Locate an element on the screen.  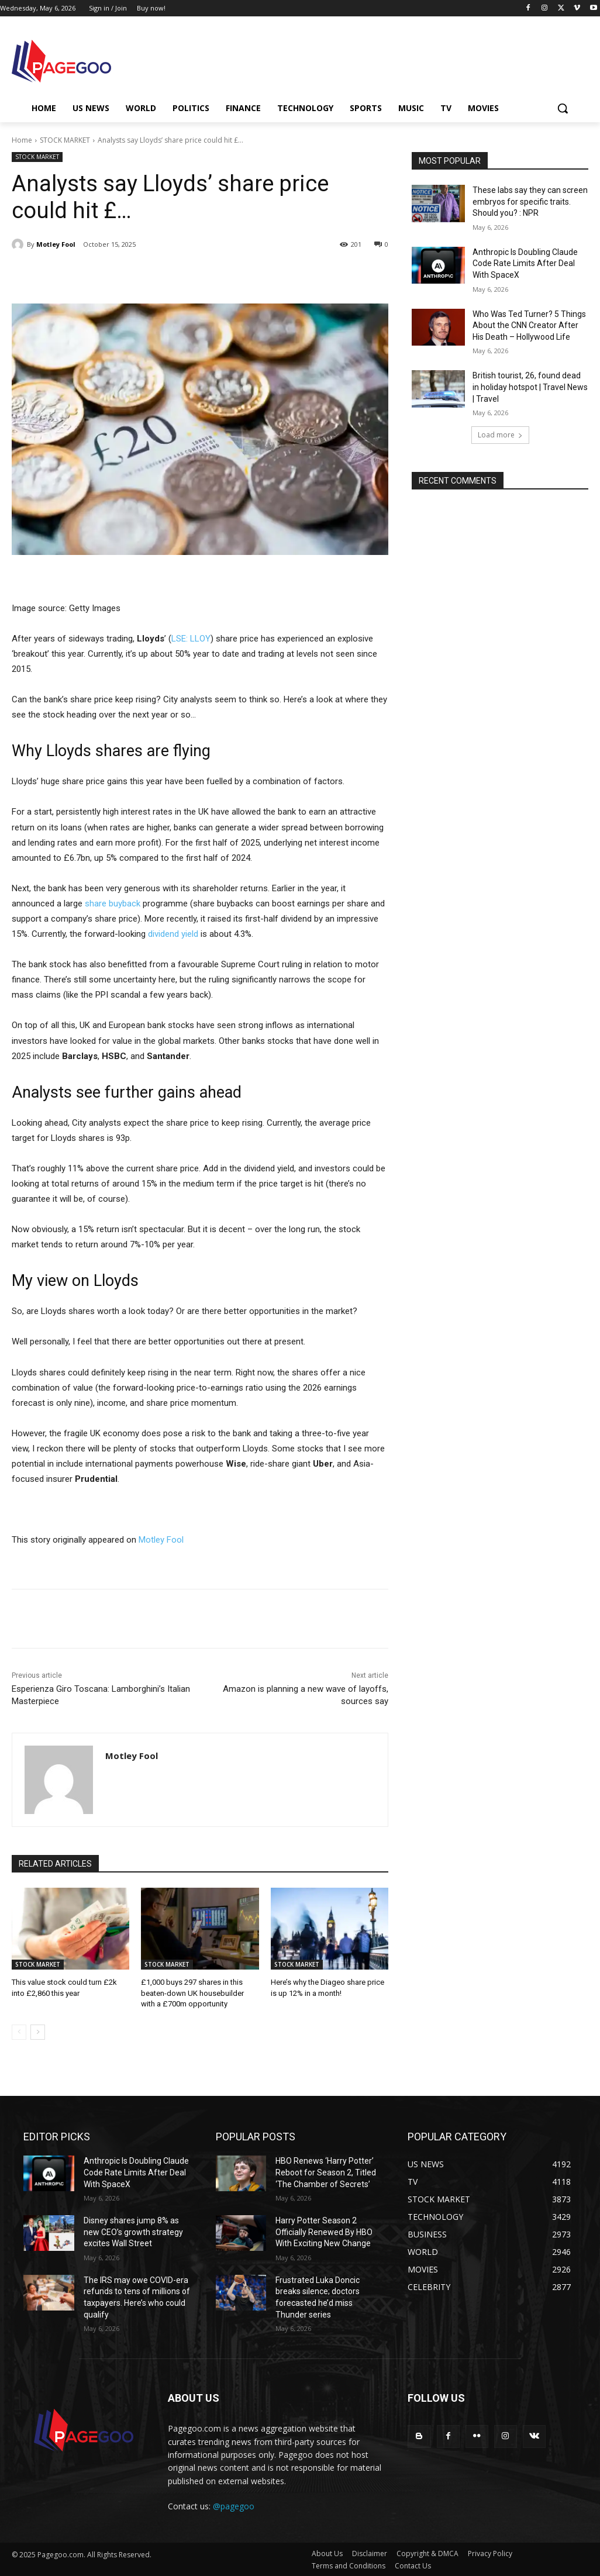
LSE: LLOY is located at coordinates (191, 638).